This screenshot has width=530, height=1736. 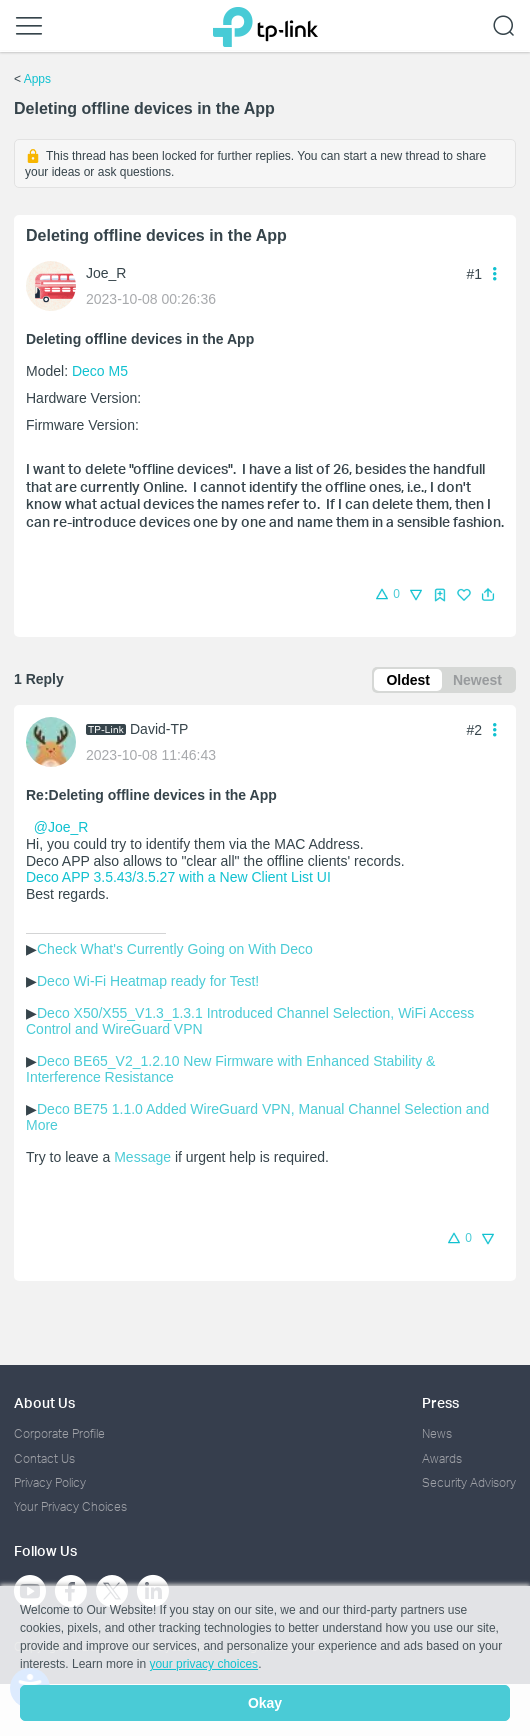 What do you see at coordinates (148, 981) in the screenshot?
I see `Deco Wi-Fi Heatmap ready for Test!` at bounding box center [148, 981].